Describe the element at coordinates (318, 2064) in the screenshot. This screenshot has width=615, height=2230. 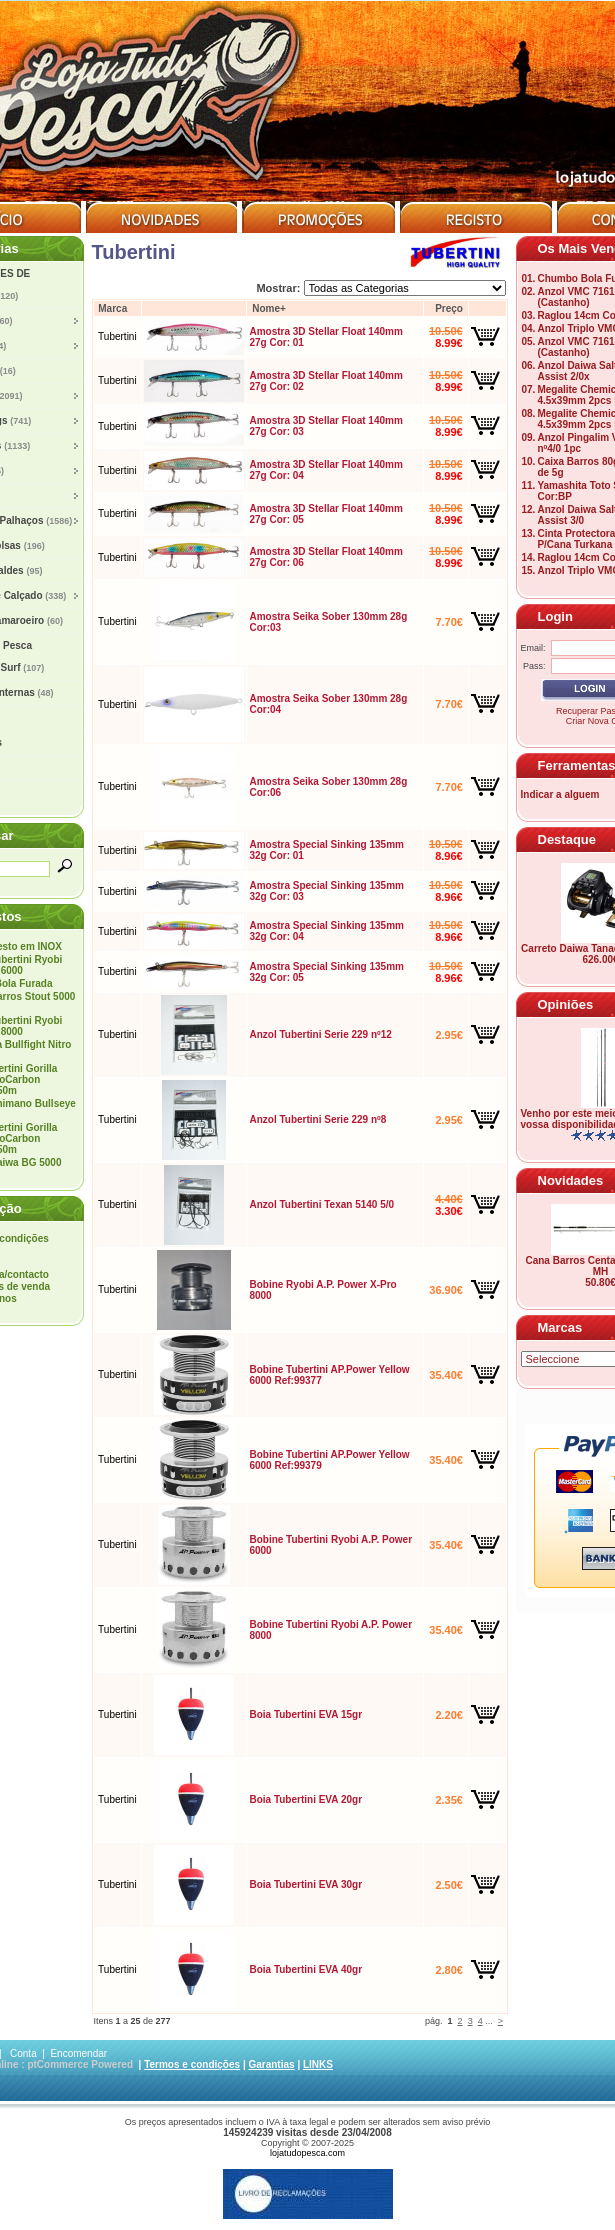
I see `LINKS` at that location.